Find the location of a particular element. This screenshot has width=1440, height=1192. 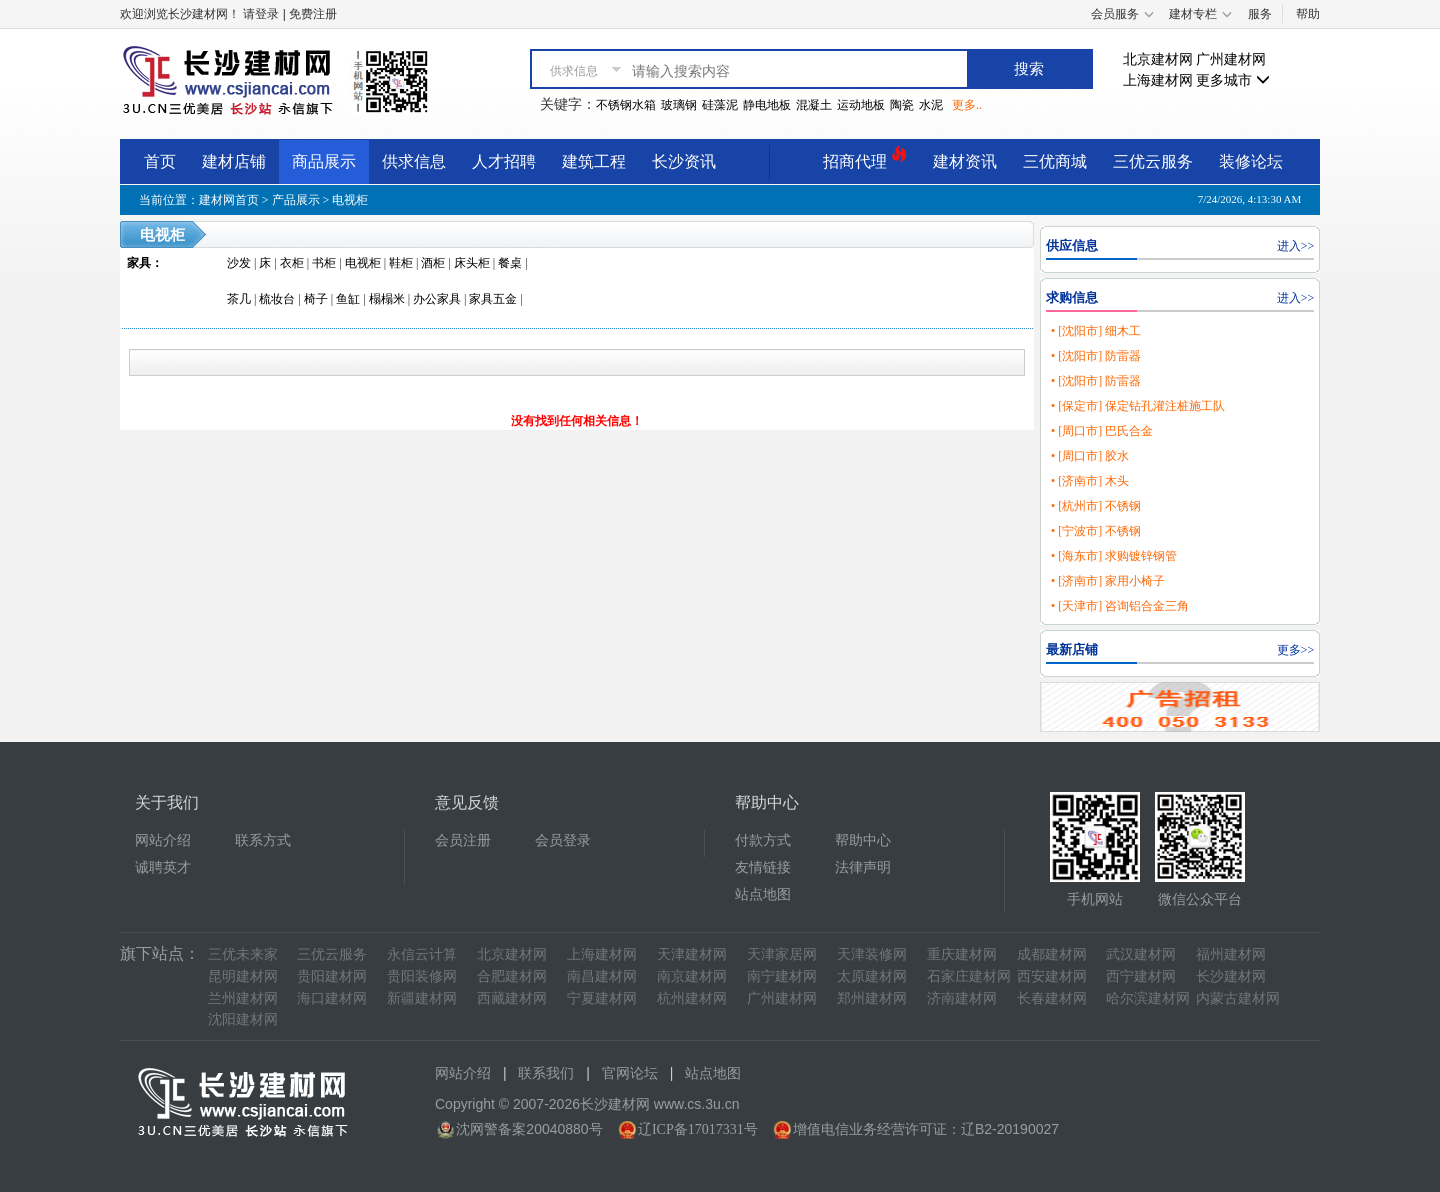

服务 is located at coordinates (1260, 14).